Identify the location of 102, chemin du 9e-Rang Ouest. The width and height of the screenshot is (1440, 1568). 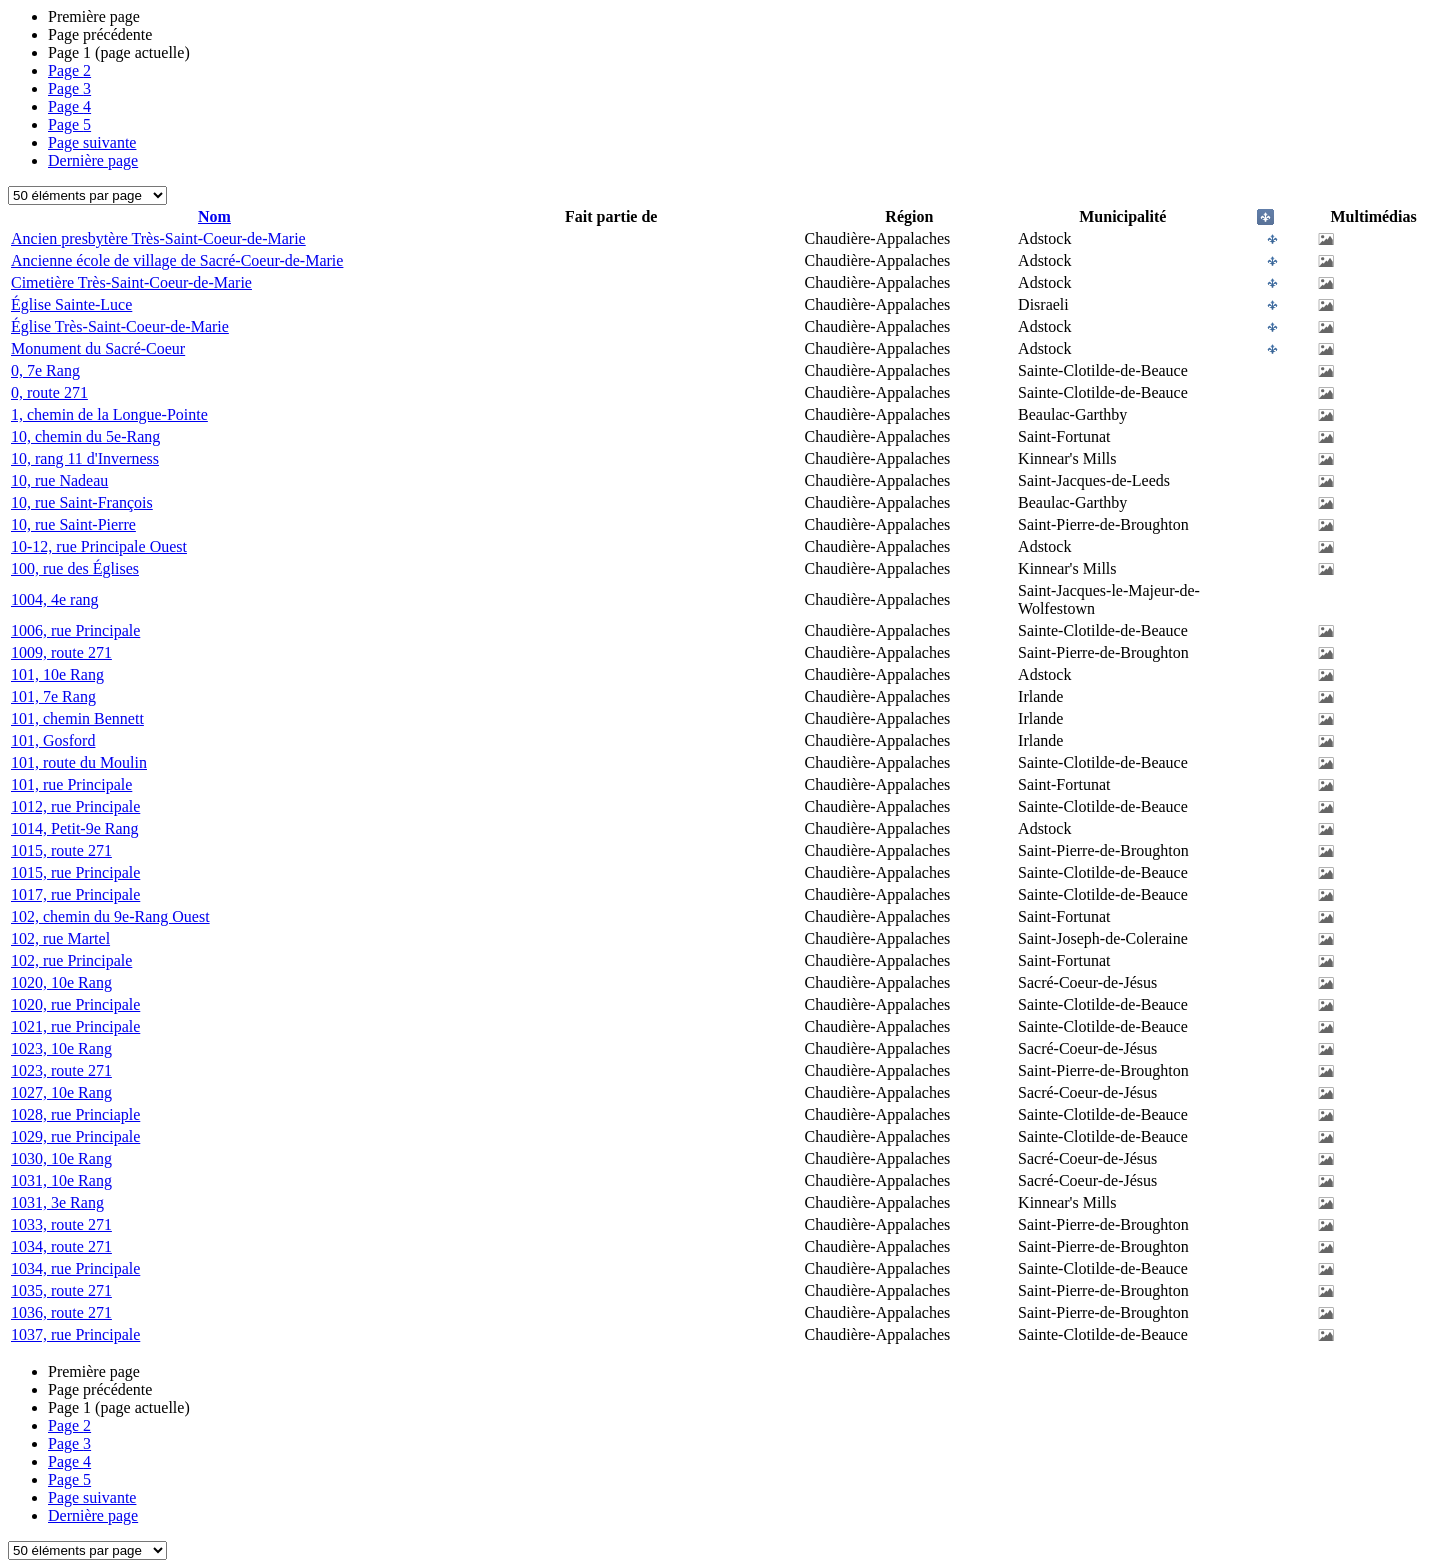
(110, 916).